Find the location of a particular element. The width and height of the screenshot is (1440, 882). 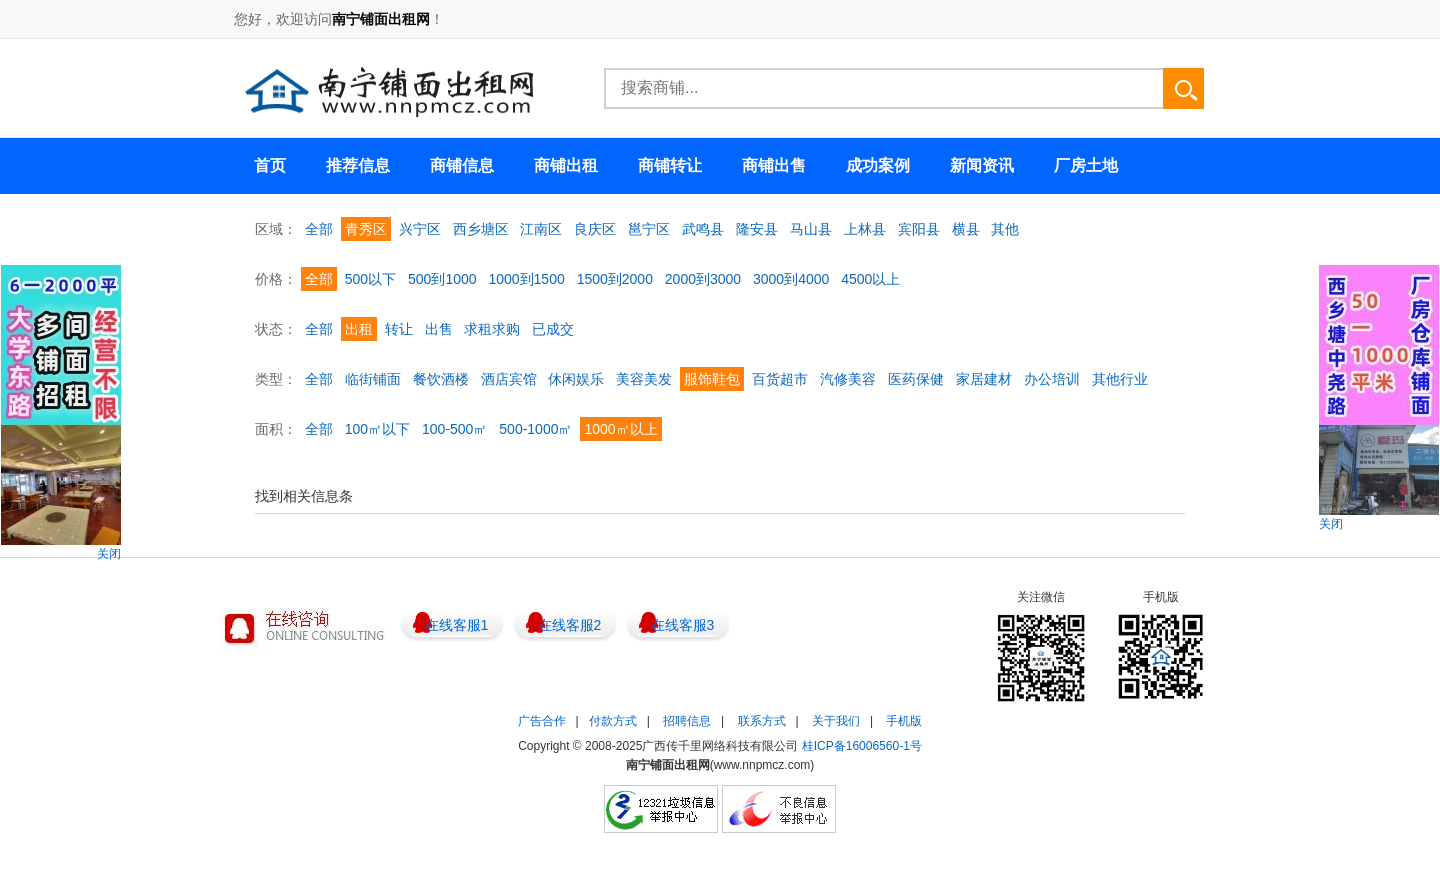

广告合作 is located at coordinates (542, 721).